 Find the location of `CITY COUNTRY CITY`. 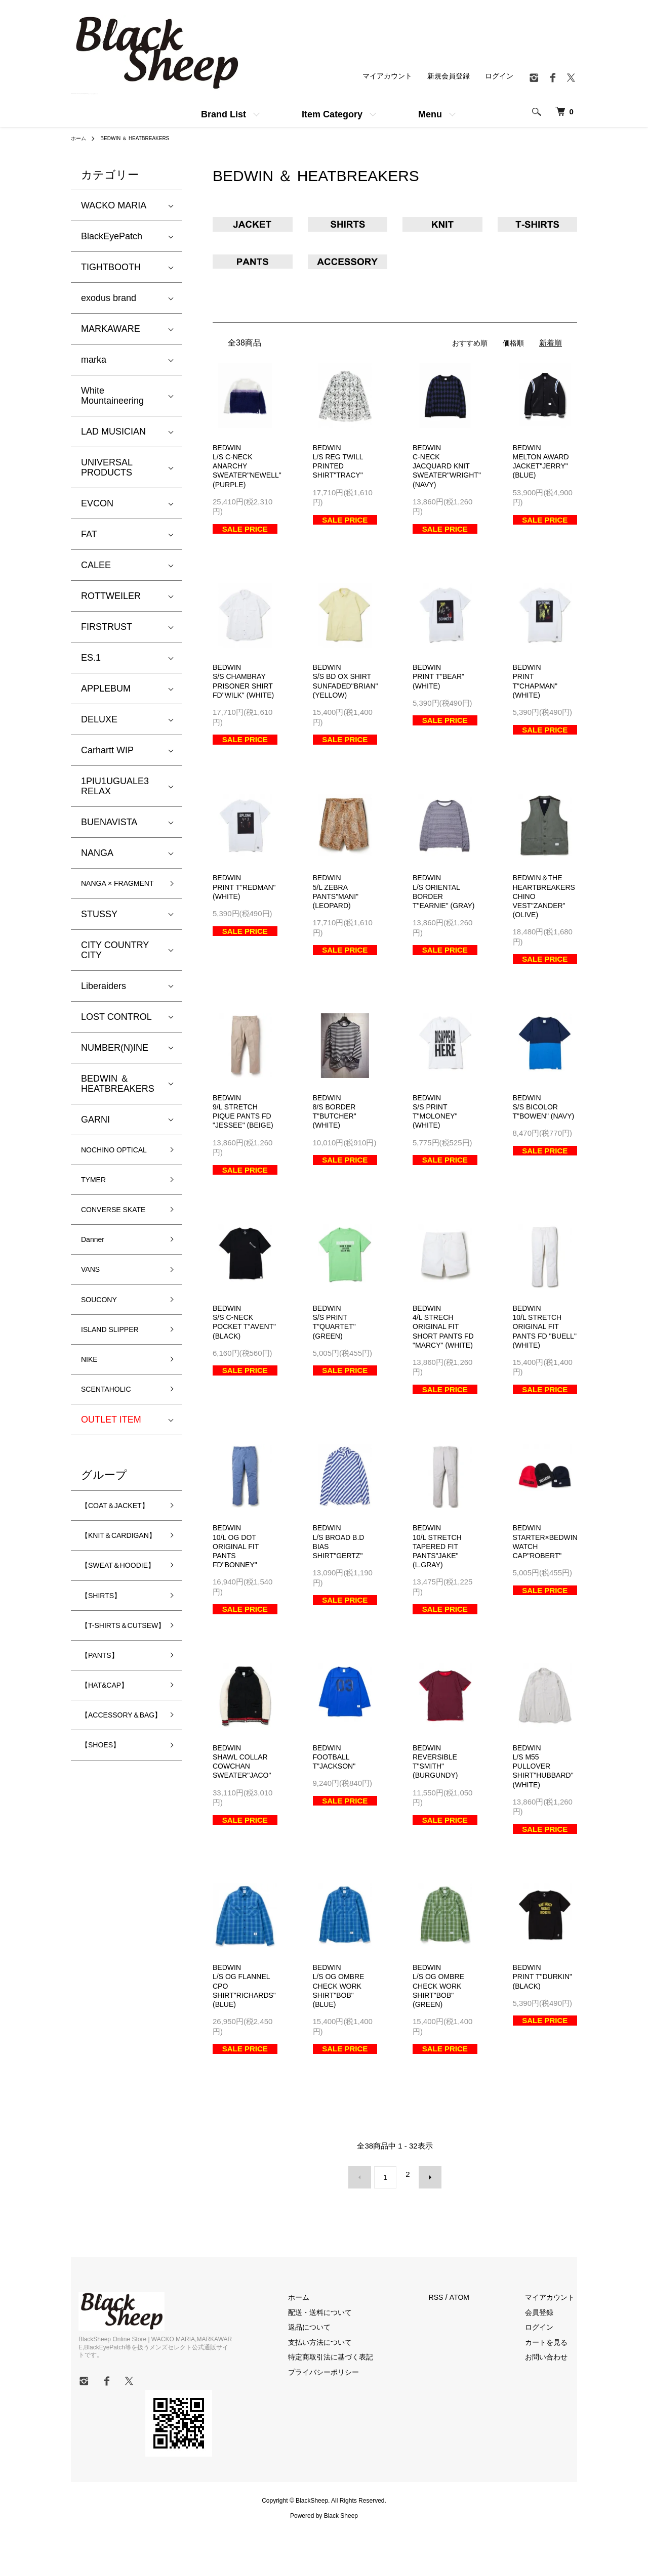

CITY COUNTRY CITY is located at coordinates (115, 964).